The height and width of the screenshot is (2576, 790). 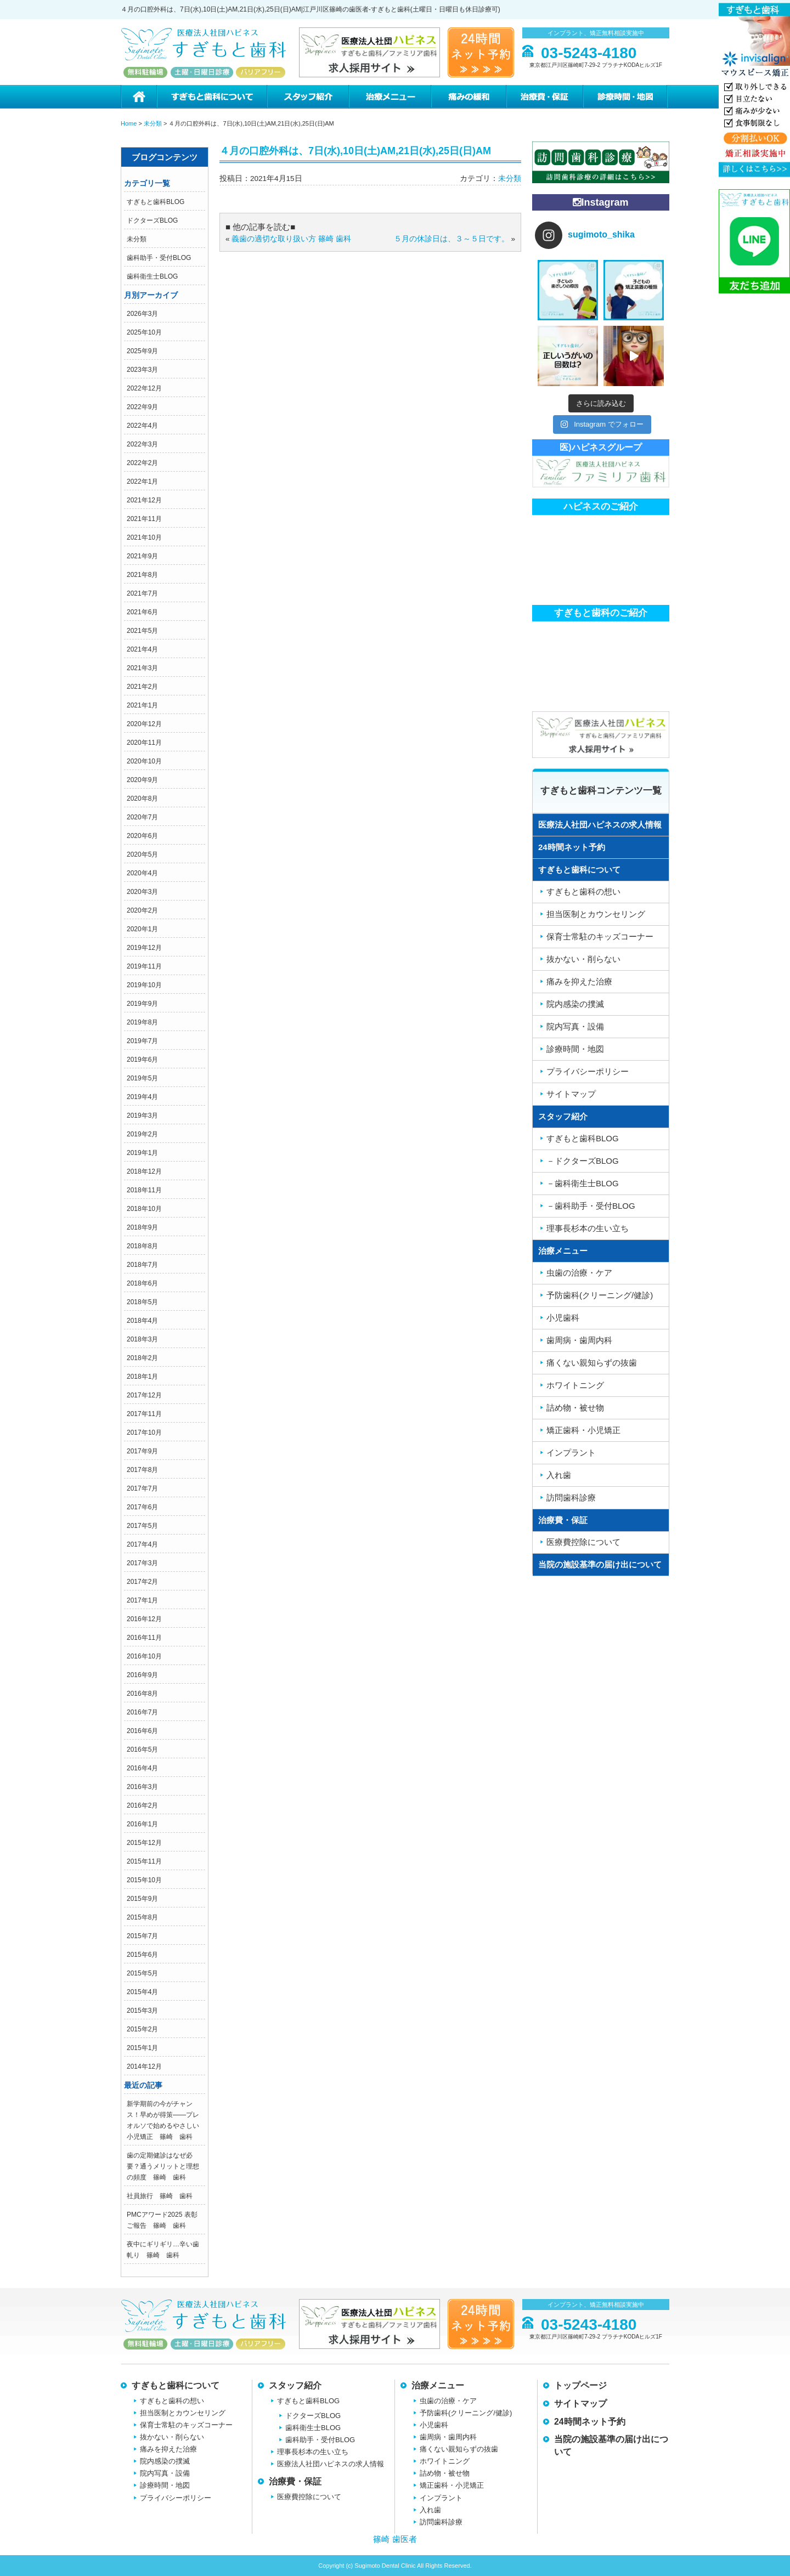 What do you see at coordinates (142, 1954) in the screenshot?
I see `2015年6月` at bounding box center [142, 1954].